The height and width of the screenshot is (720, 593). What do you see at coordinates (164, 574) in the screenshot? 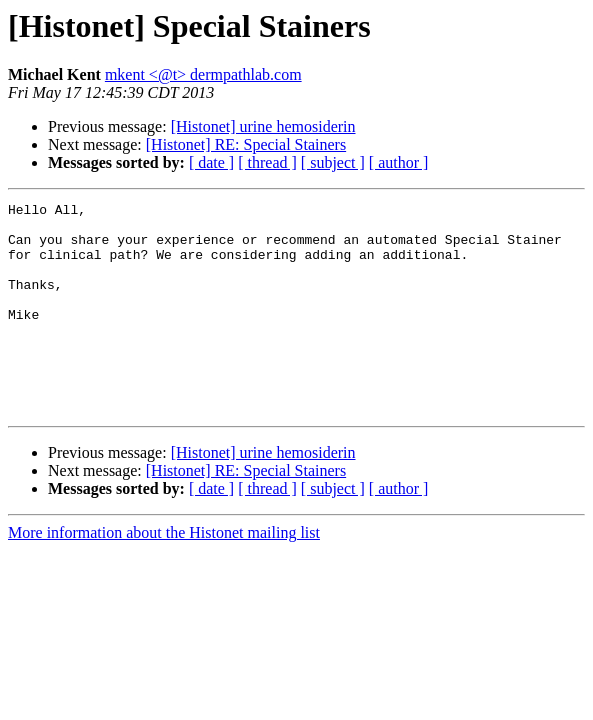
I see `More information about the Histonet mailing list` at bounding box center [164, 574].